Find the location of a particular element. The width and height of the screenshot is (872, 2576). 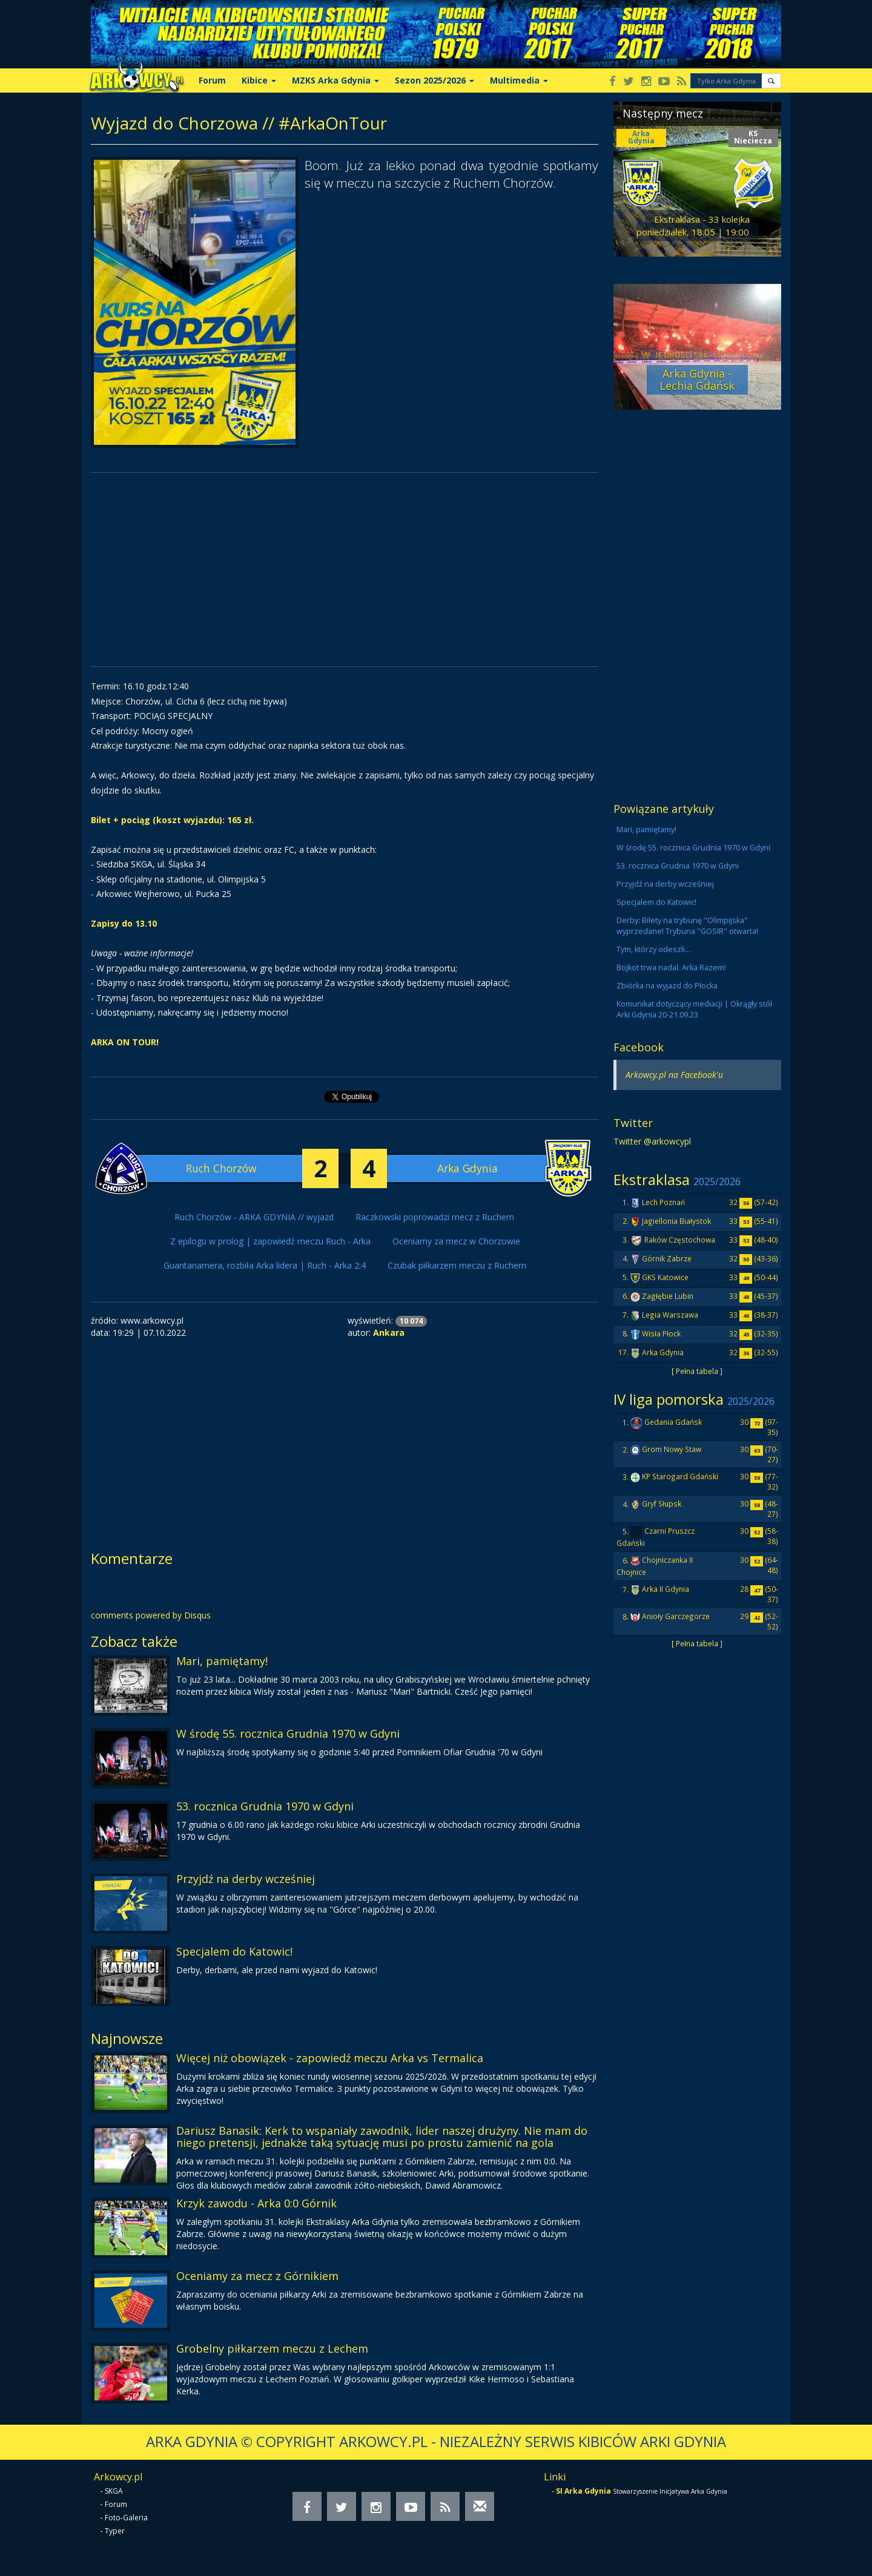

Twitter @arkowcypl is located at coordinates (652, 1141).